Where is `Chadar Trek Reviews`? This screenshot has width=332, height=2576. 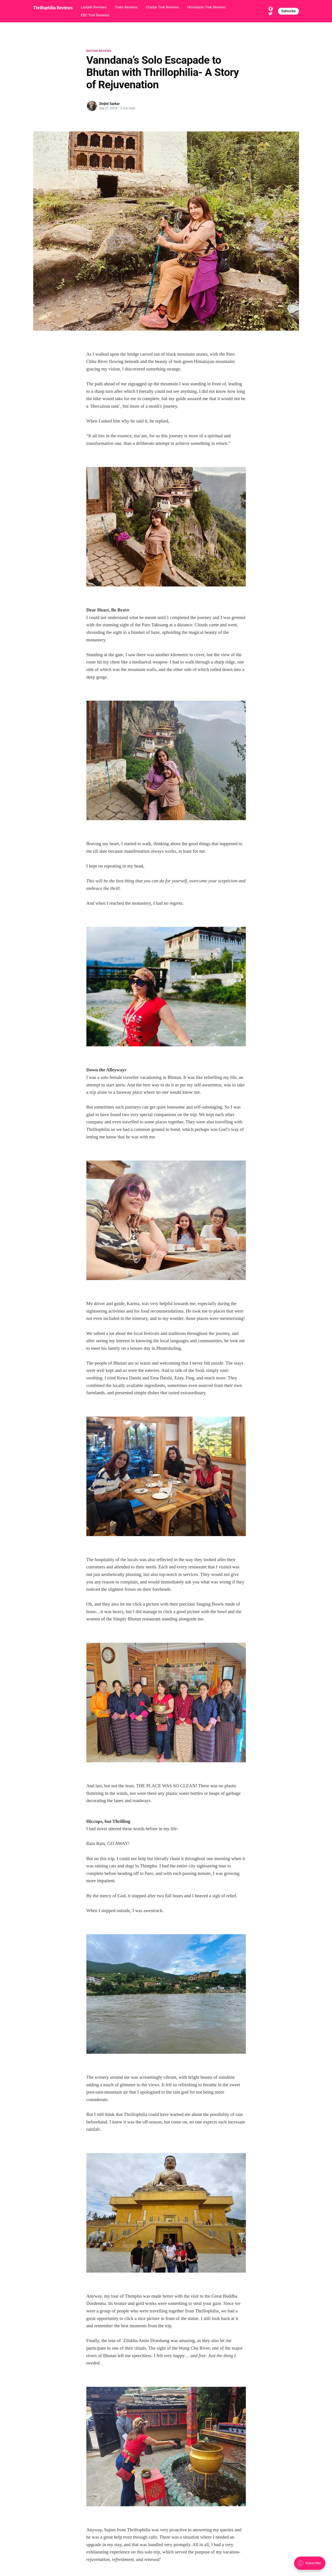
Chadar Trek Reviews is located at coordinates (162, 7).